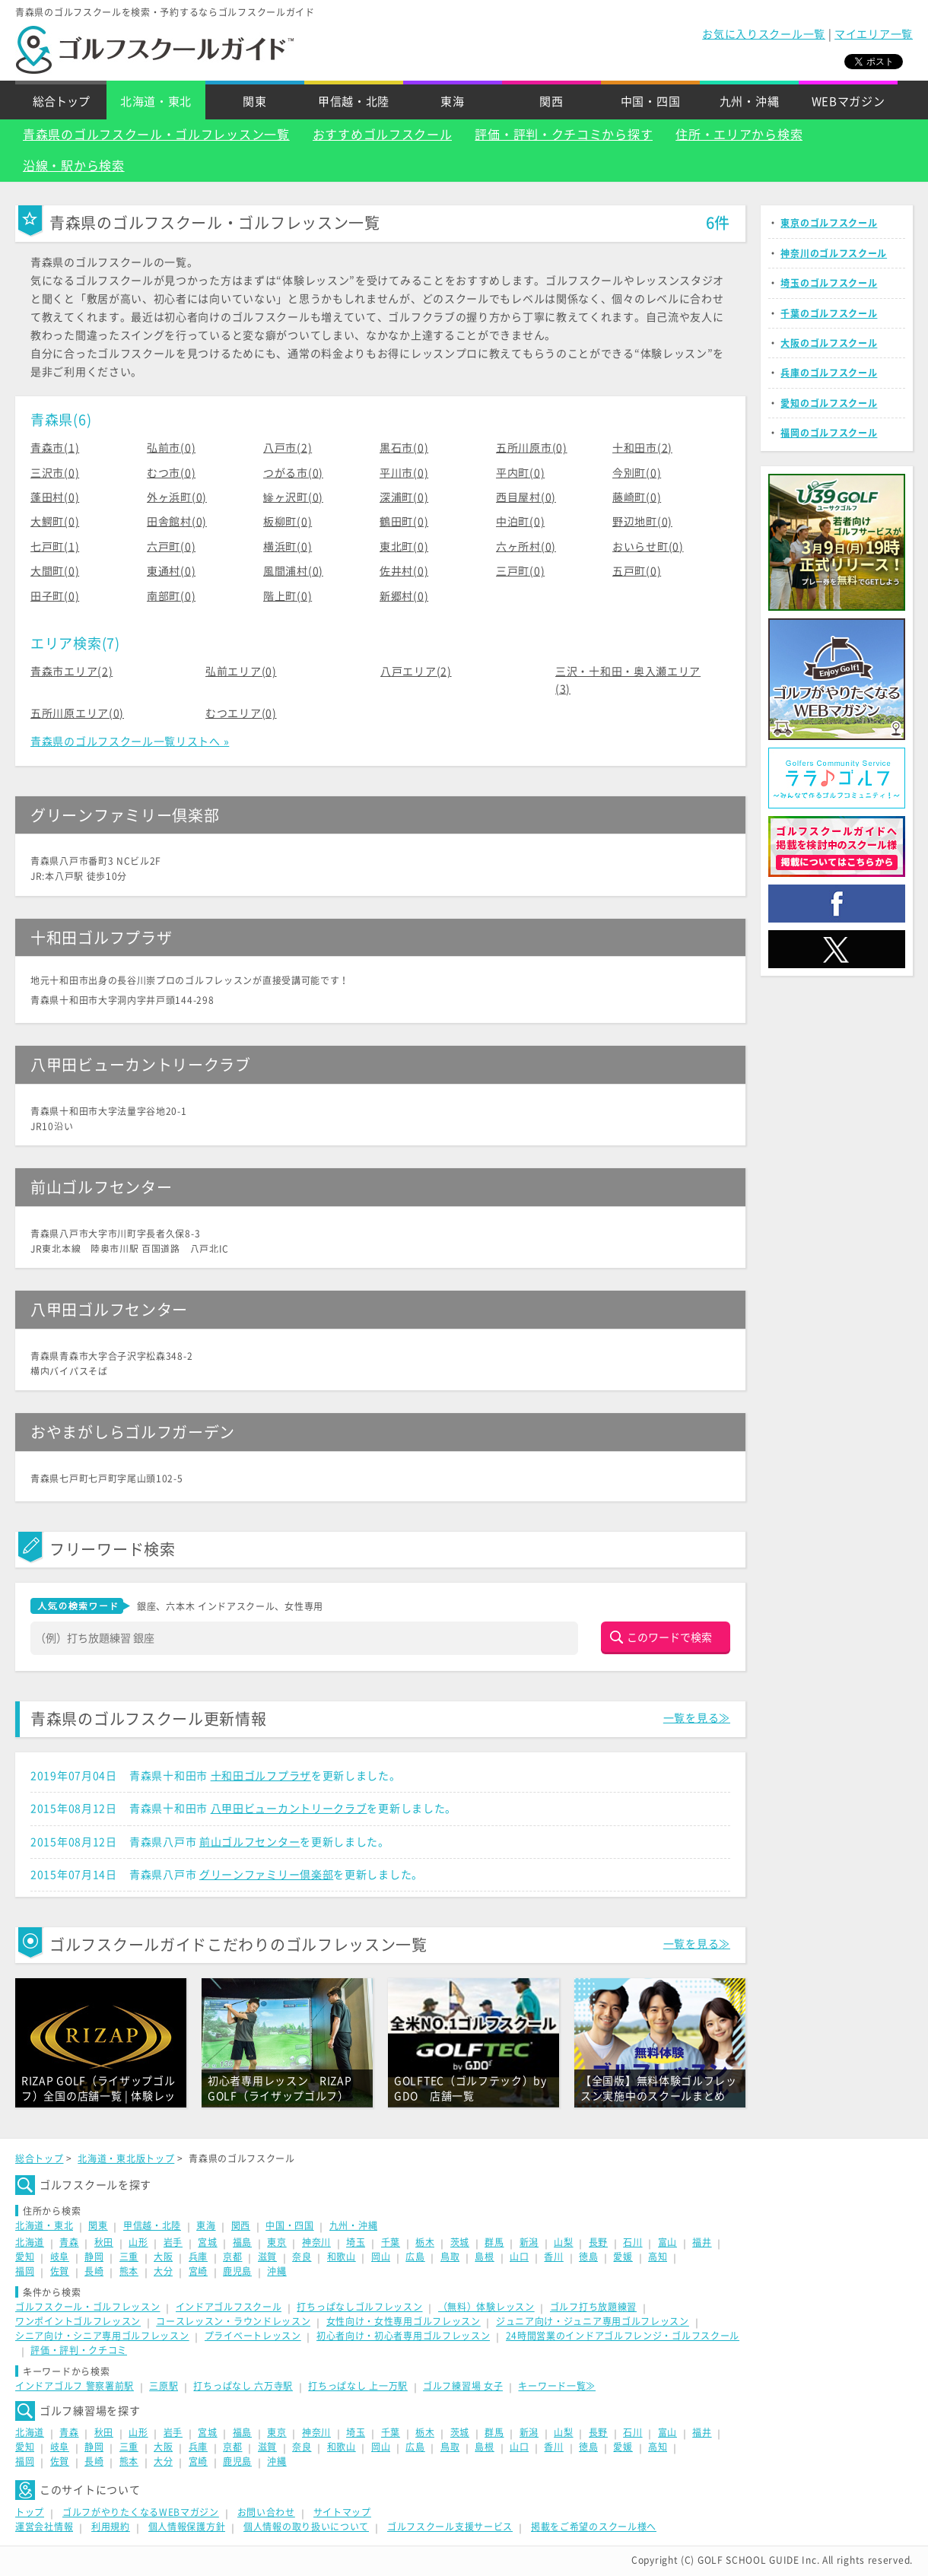 The height and width of the screenshot is (2576, 928). I want to click on 七戸町(1), so click(54, 547).